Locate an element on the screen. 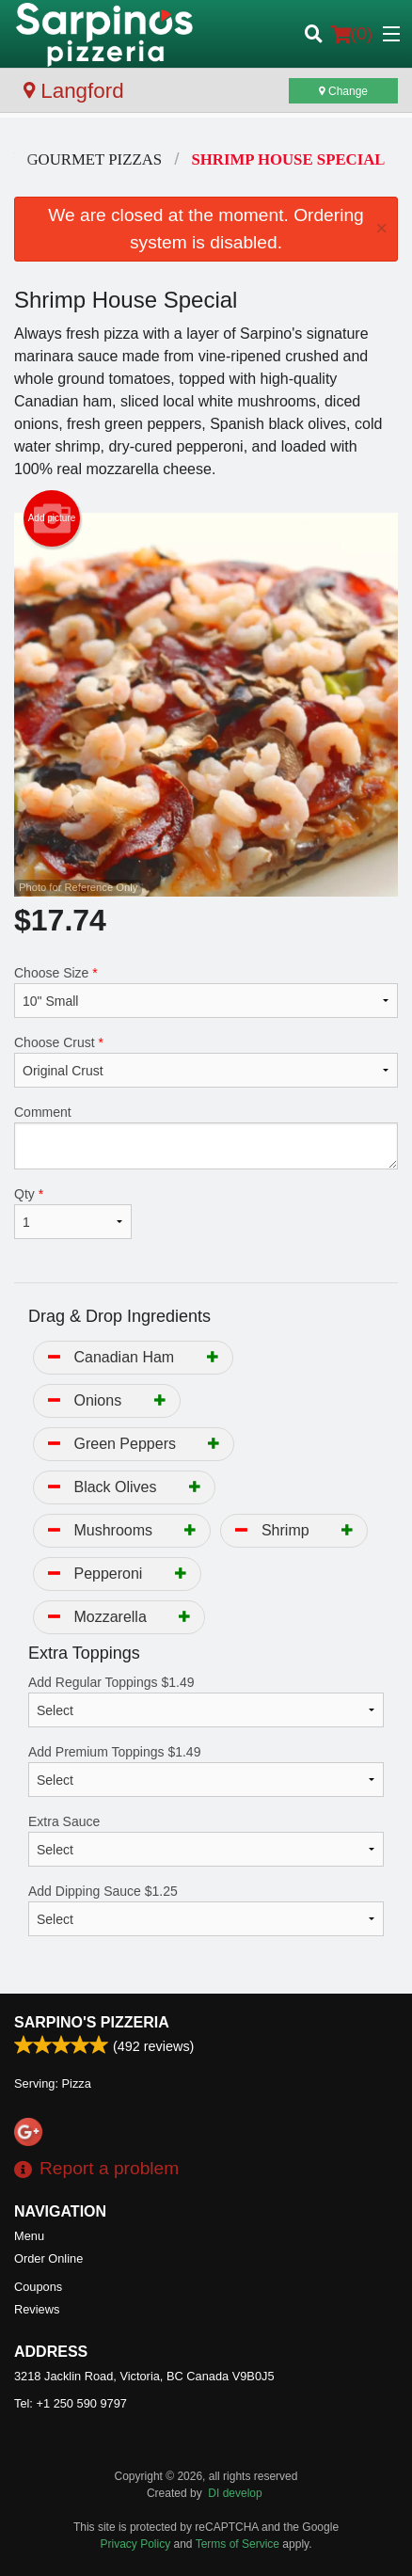 The image size is (412, 2576). Extra Sauce is located at coordinates (206, 1840).